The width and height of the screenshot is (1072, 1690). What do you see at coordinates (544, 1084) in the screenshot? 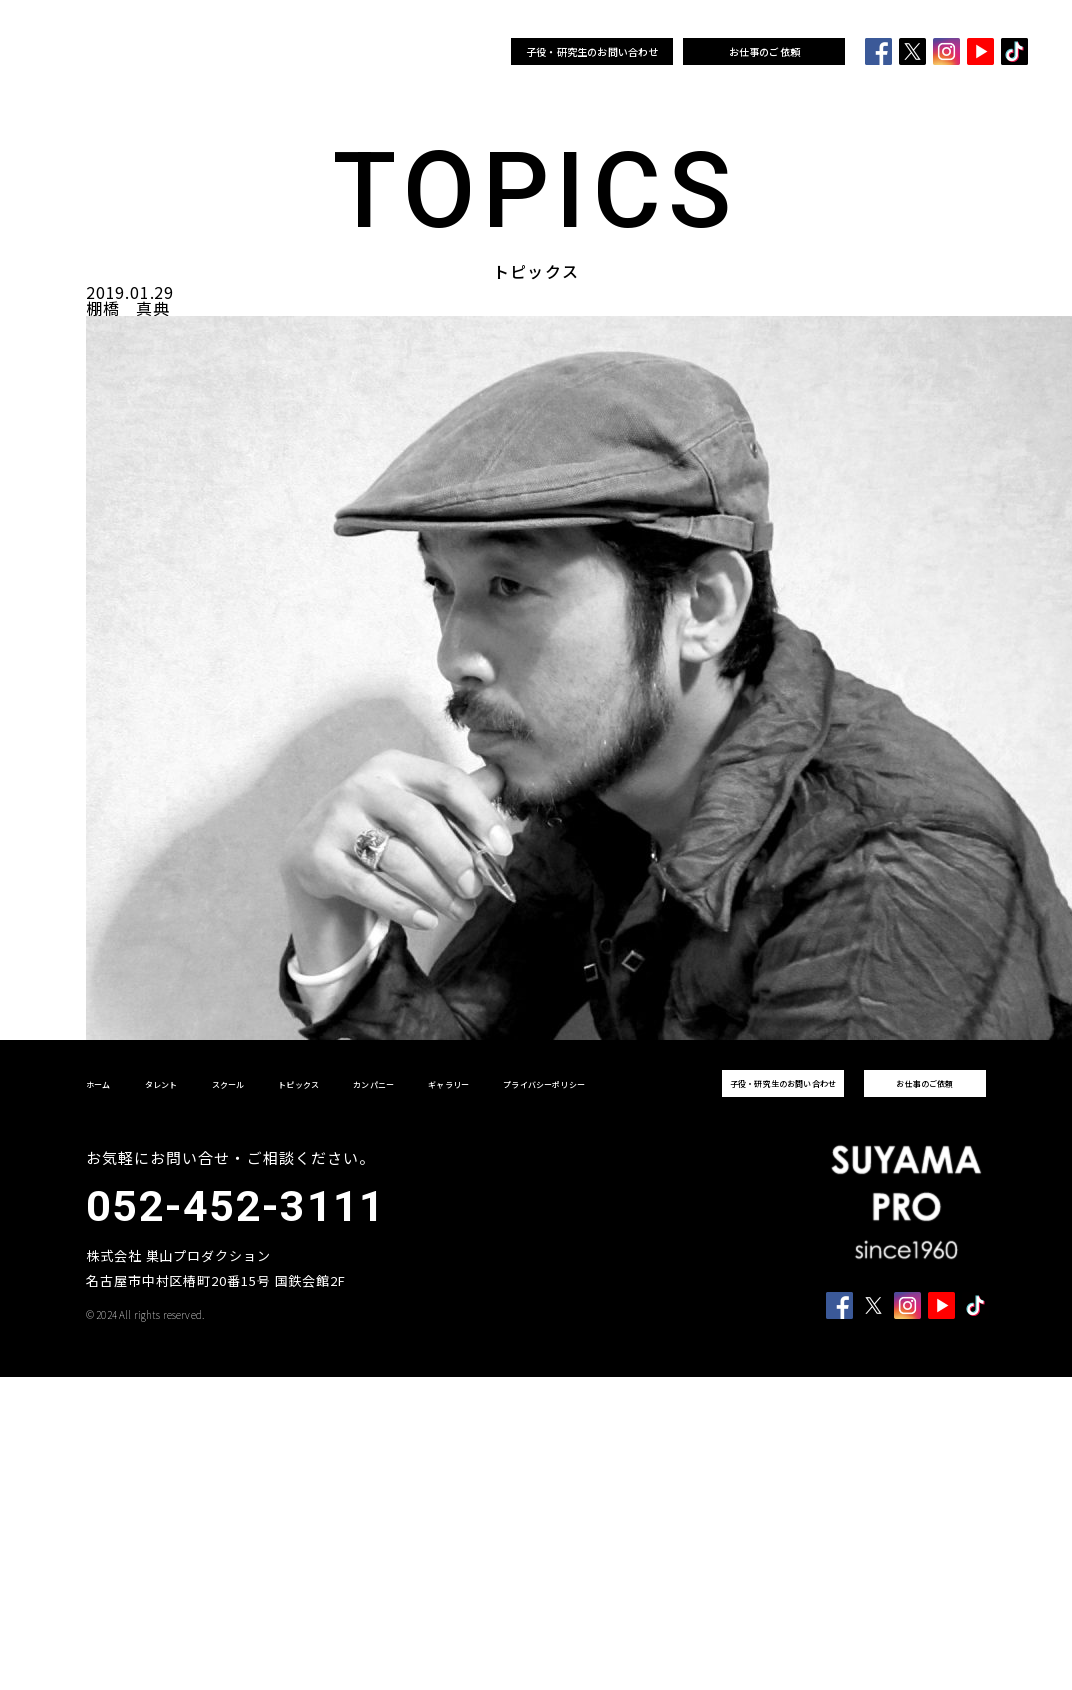
I see `プライバシーポリシー` at bounding box center [544, 1084].